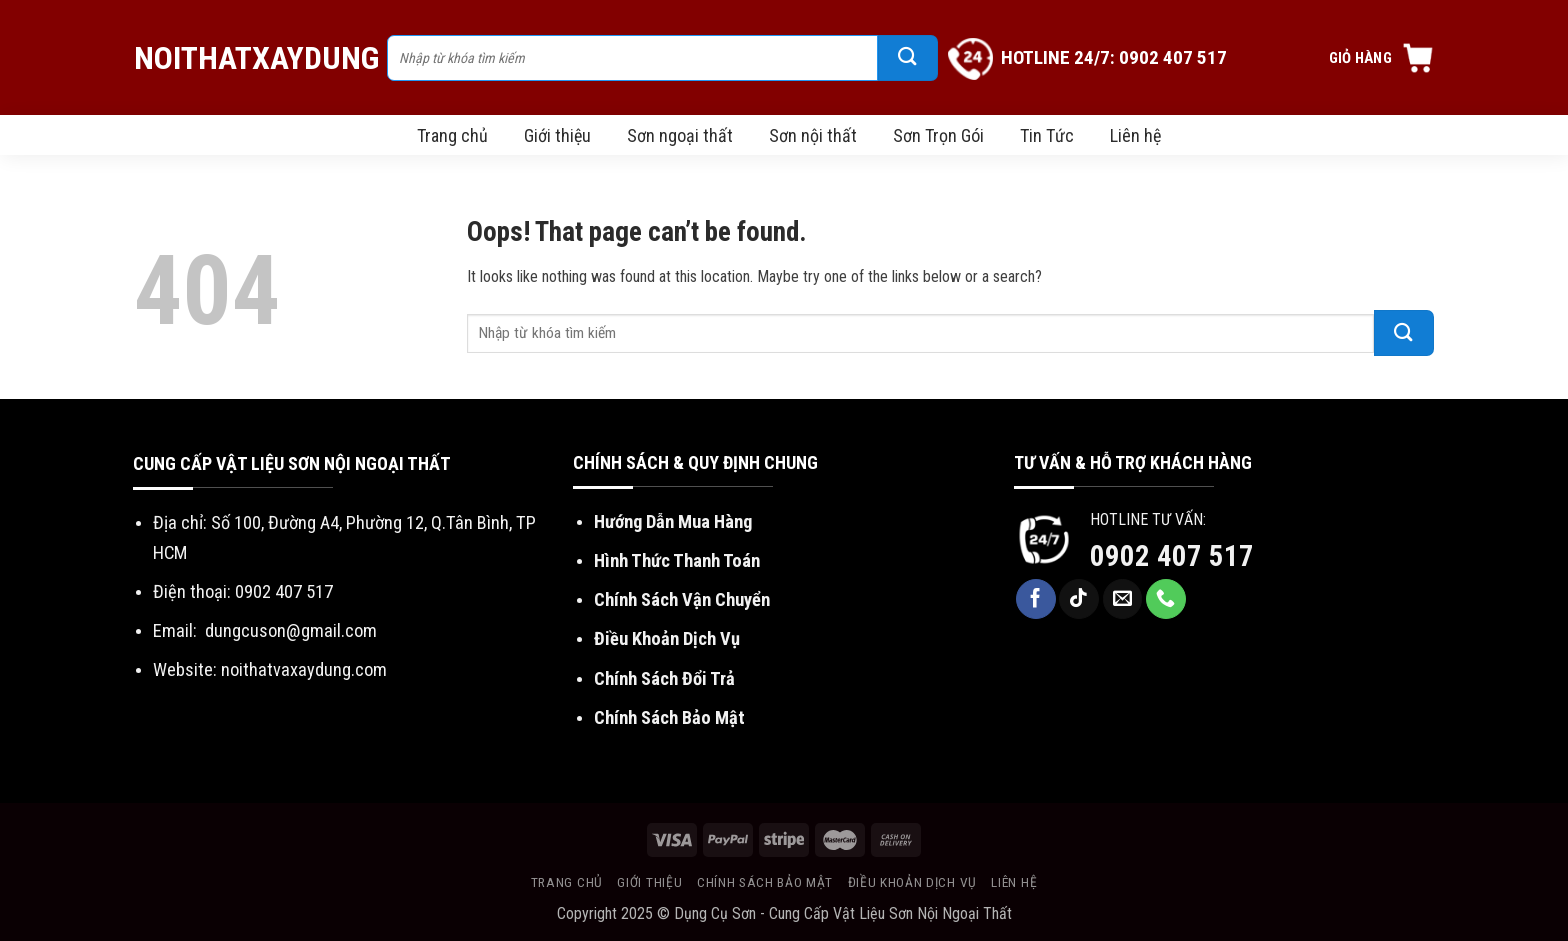  What do you see at coordinates (1047, 135) in the screenshot?
I see `Tin Tức` at bounding box center [1047, 135].